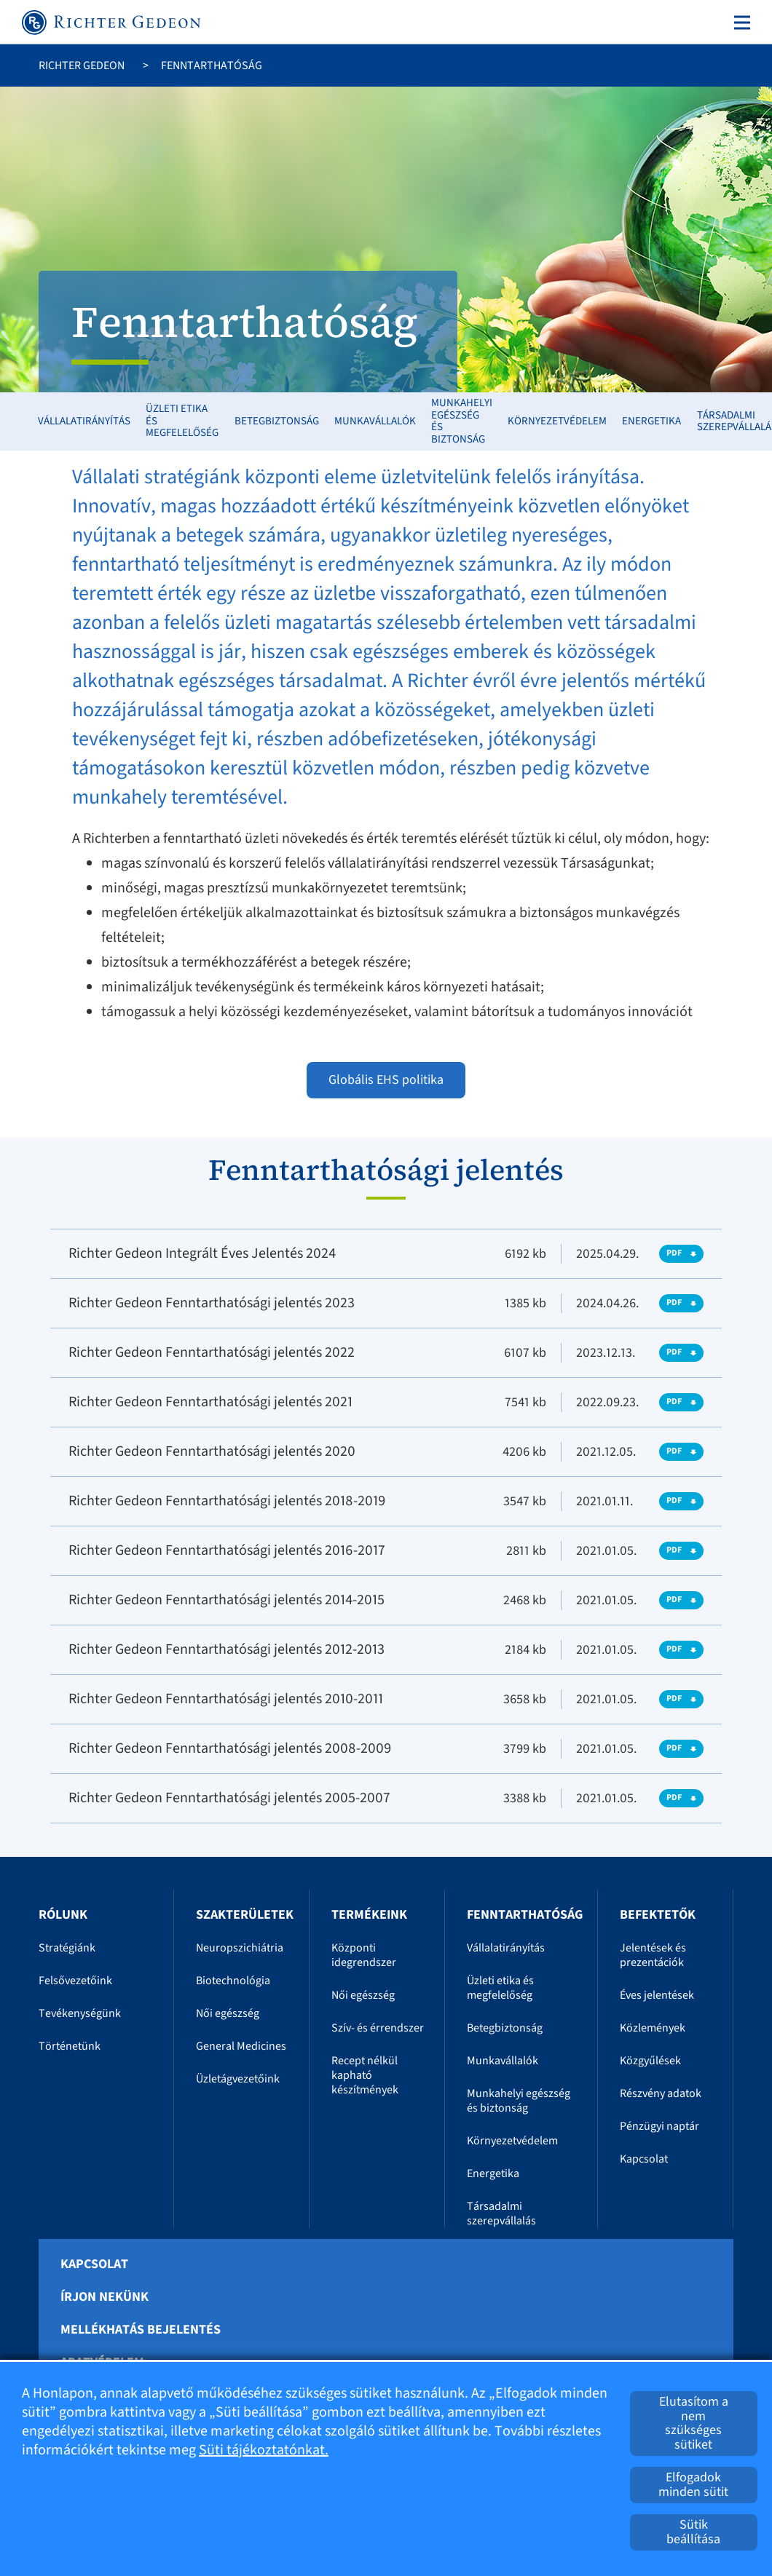 This screenshot has height=2576, width=772. What do you see at coordinates (238, 2079) in the screenshot?
I see `Üzletágvezetőink` at bounding box center [238, 2079].